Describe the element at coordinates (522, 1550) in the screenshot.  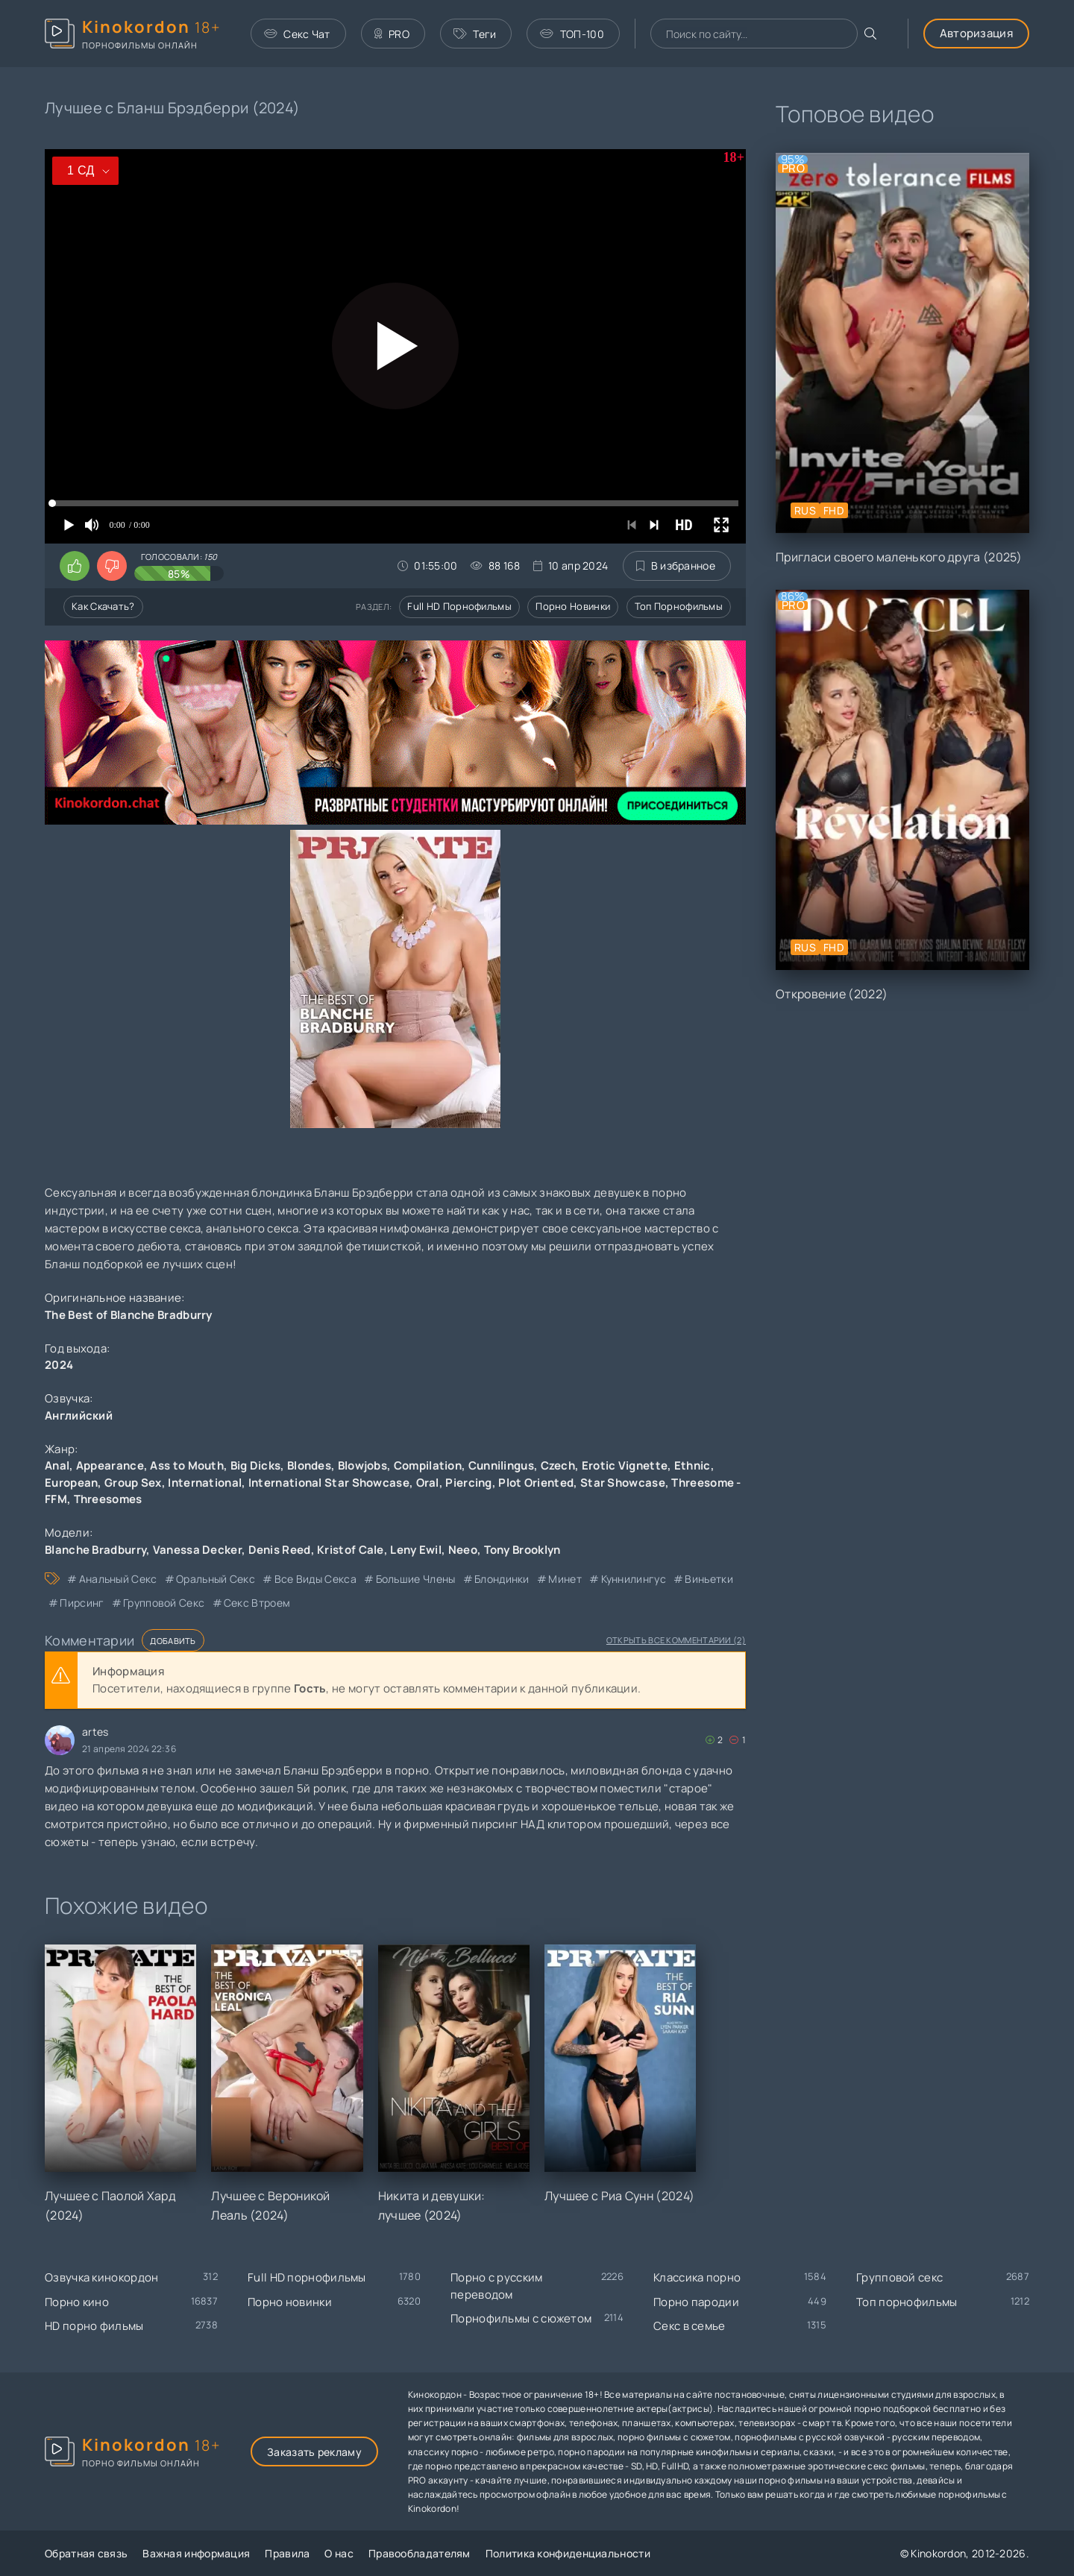
I see `Tony Brooklyn` at that location.